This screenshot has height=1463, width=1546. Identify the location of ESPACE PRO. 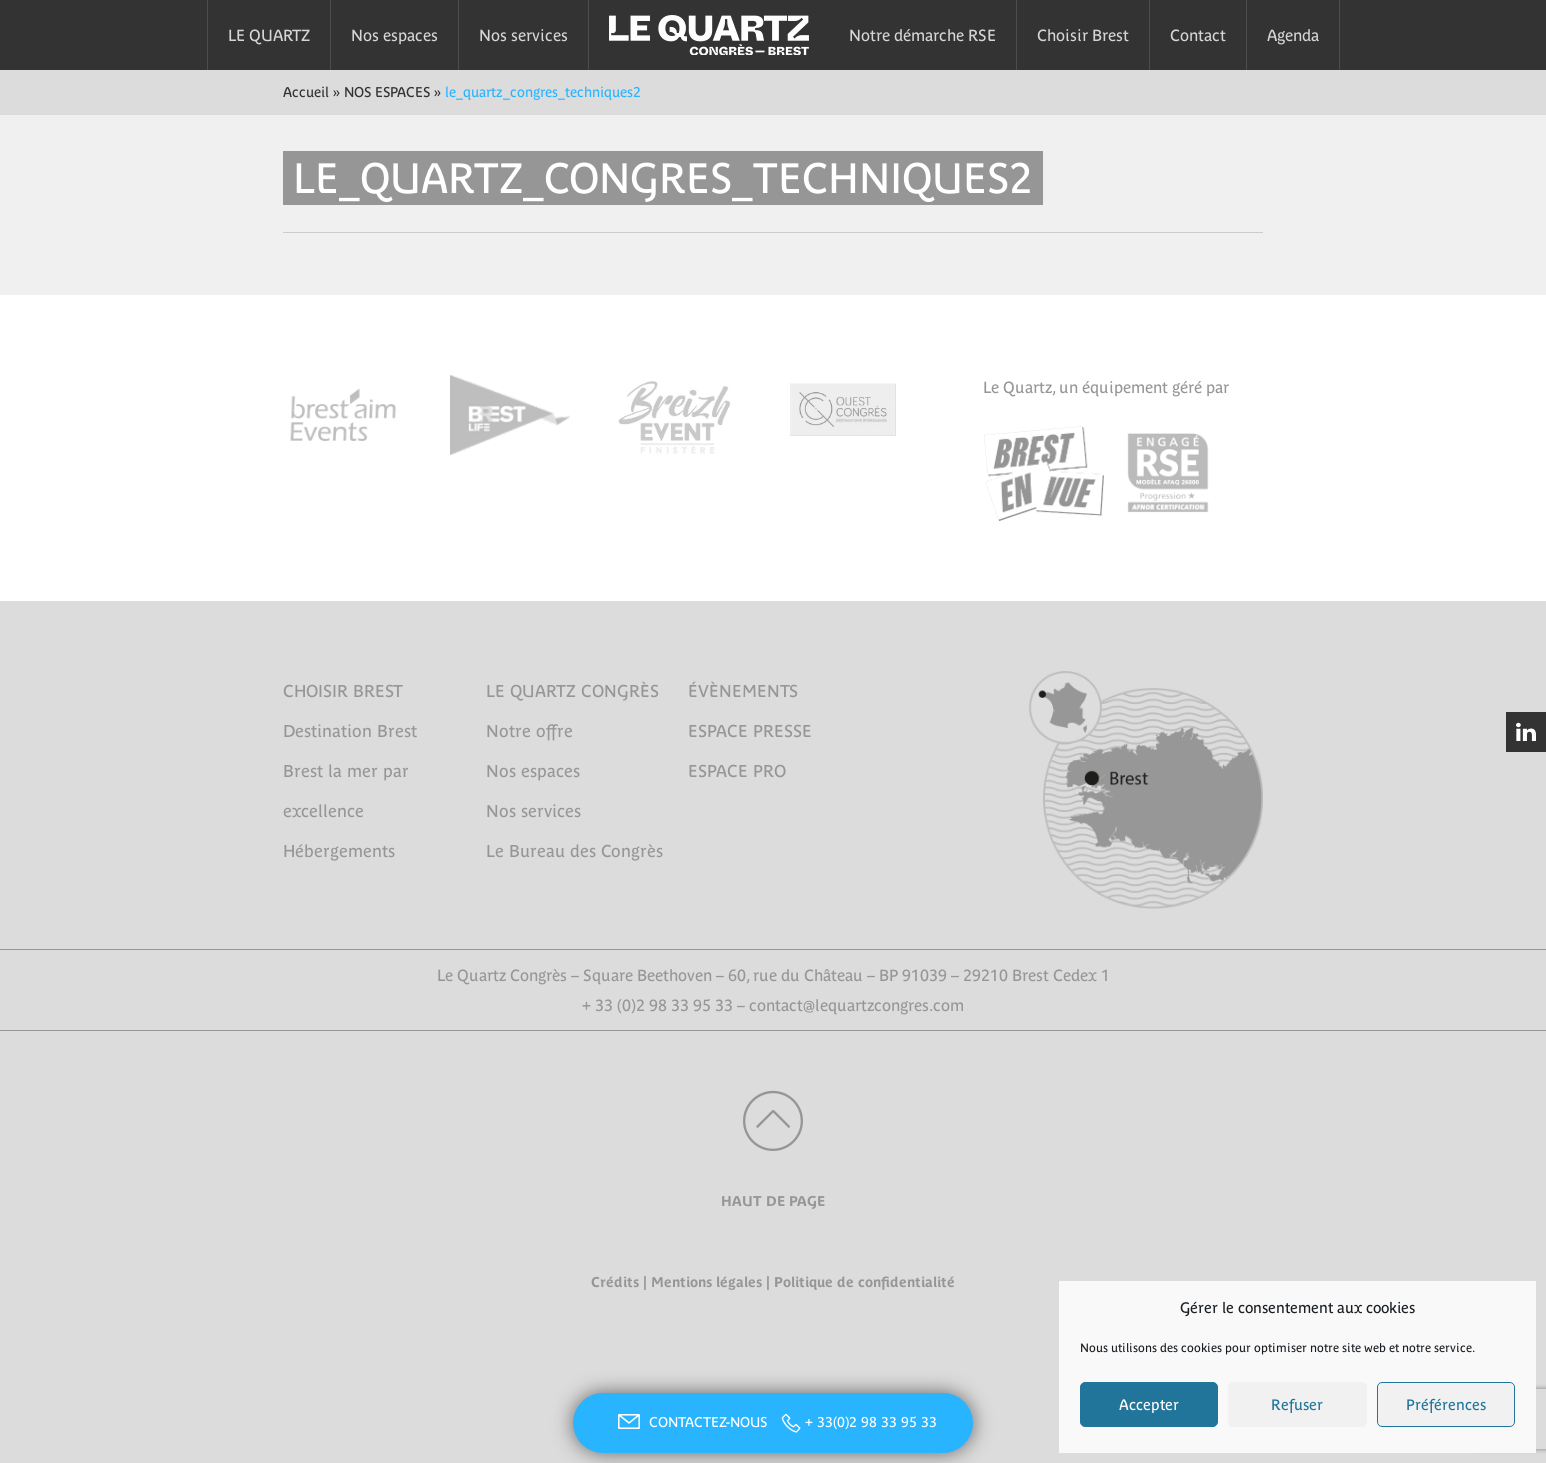
(737, 771).